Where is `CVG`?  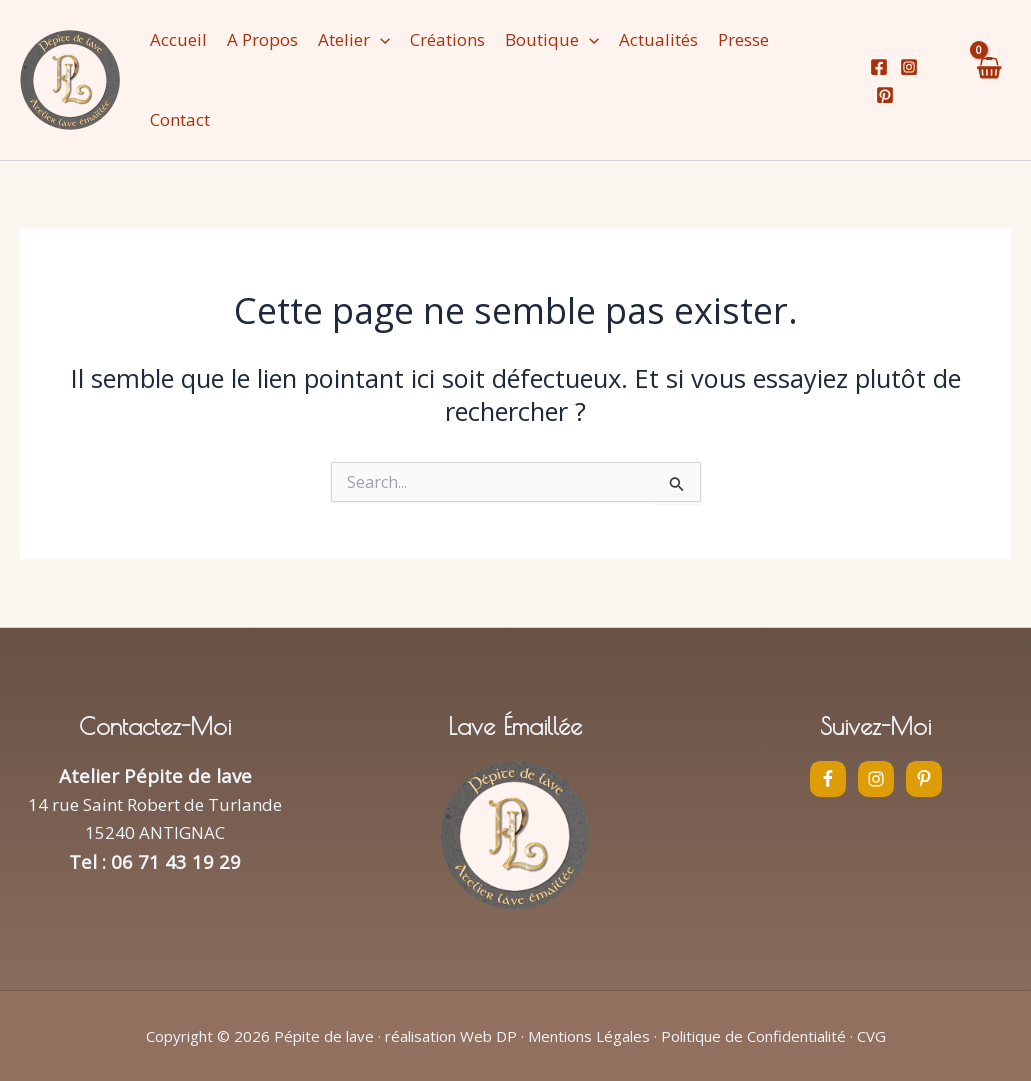 CVG is located at coordinates (871, 1036).